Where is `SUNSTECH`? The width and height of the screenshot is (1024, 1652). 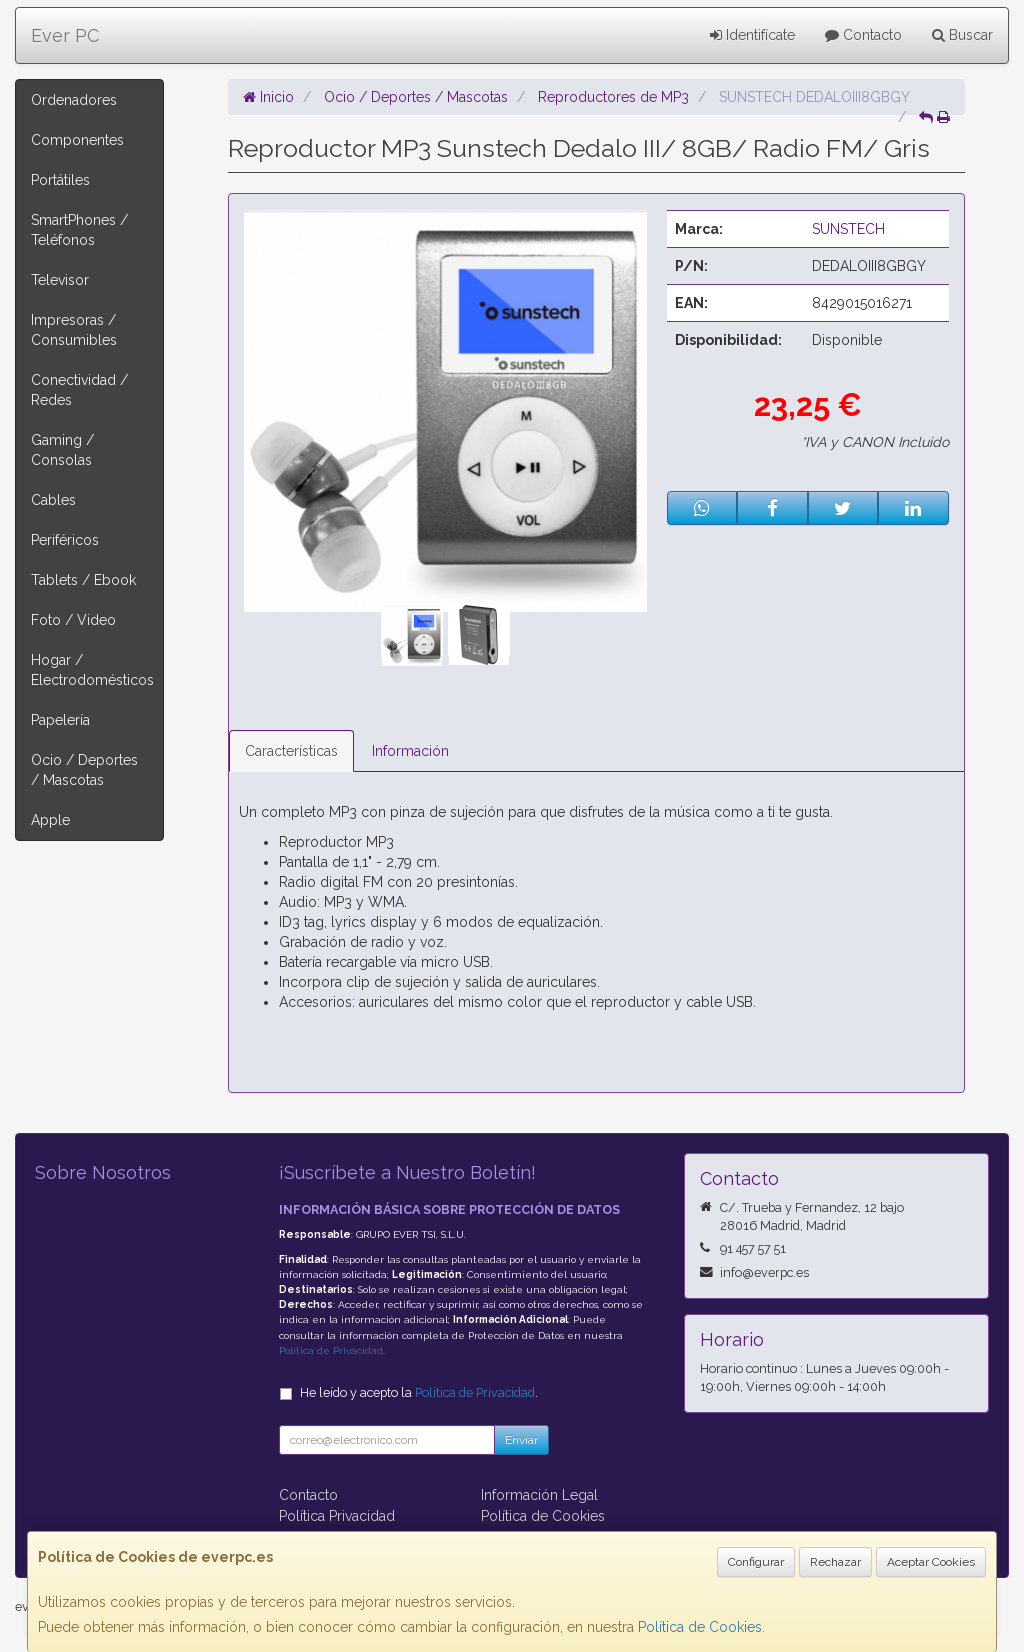
SUNSTECH is located at coordinates (848, 229).